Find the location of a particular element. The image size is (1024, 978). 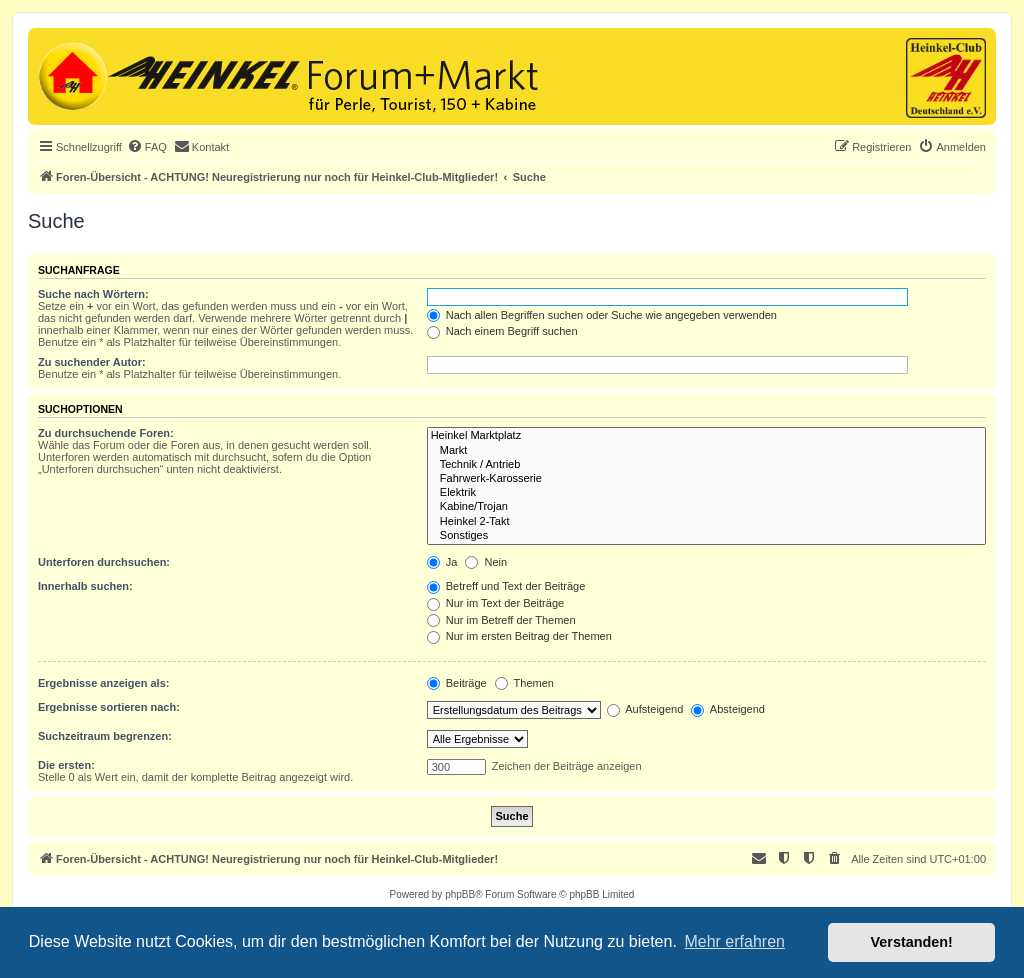

Betreff und Text der Beiträge is located at coordinates (506, 586).